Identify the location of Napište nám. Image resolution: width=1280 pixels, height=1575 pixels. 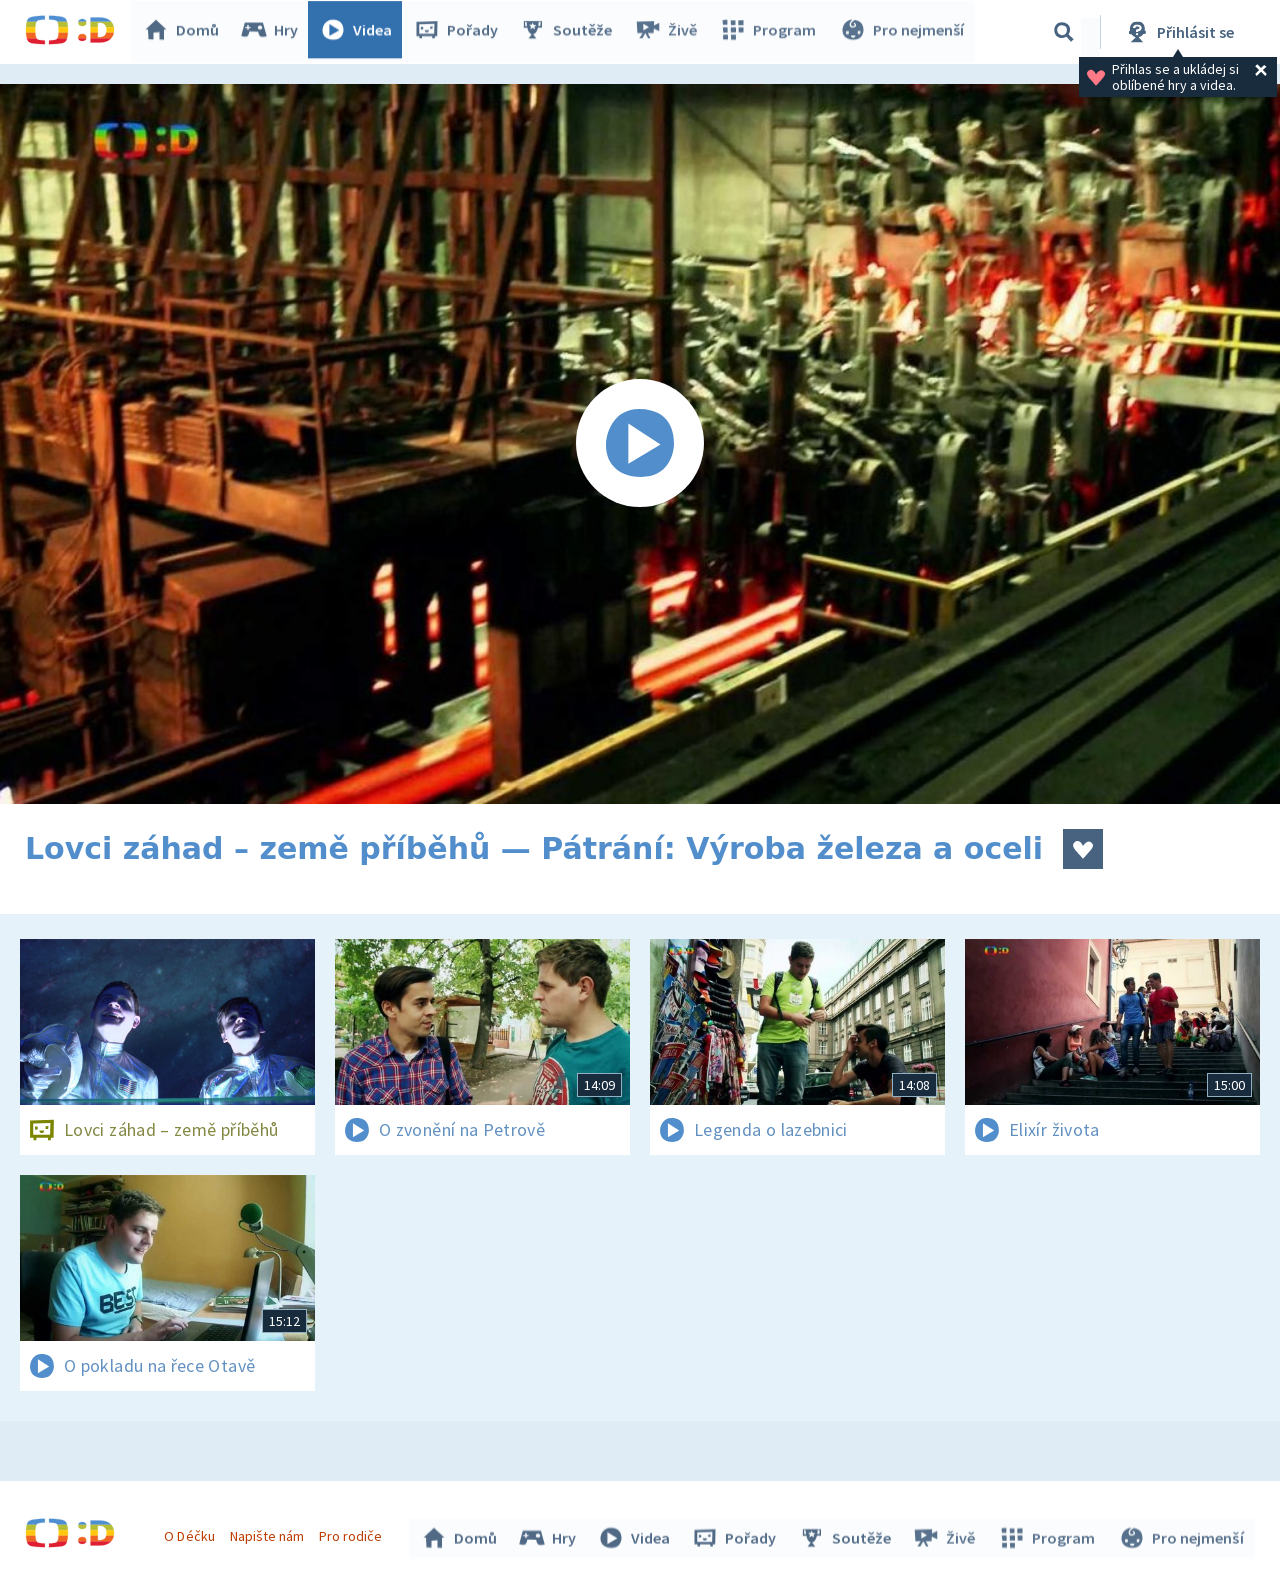
(269, 1533).